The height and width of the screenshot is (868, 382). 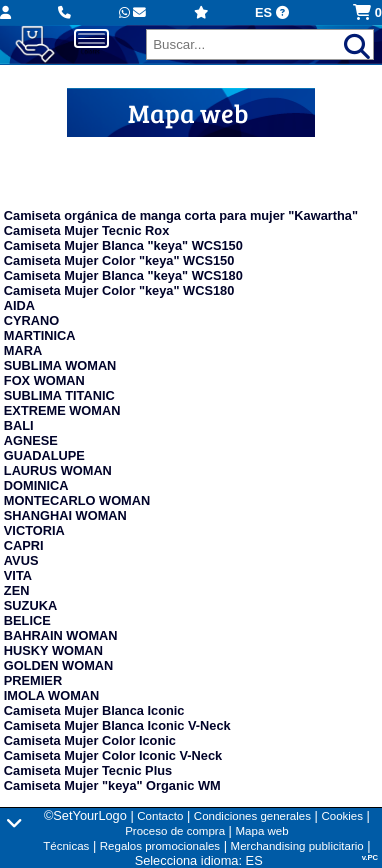 What do you see at coordinates (119, 260) in the screenshot?
I see `Camiseta Mujer Color "keya" WCS150` at bounding box center [119, 260].